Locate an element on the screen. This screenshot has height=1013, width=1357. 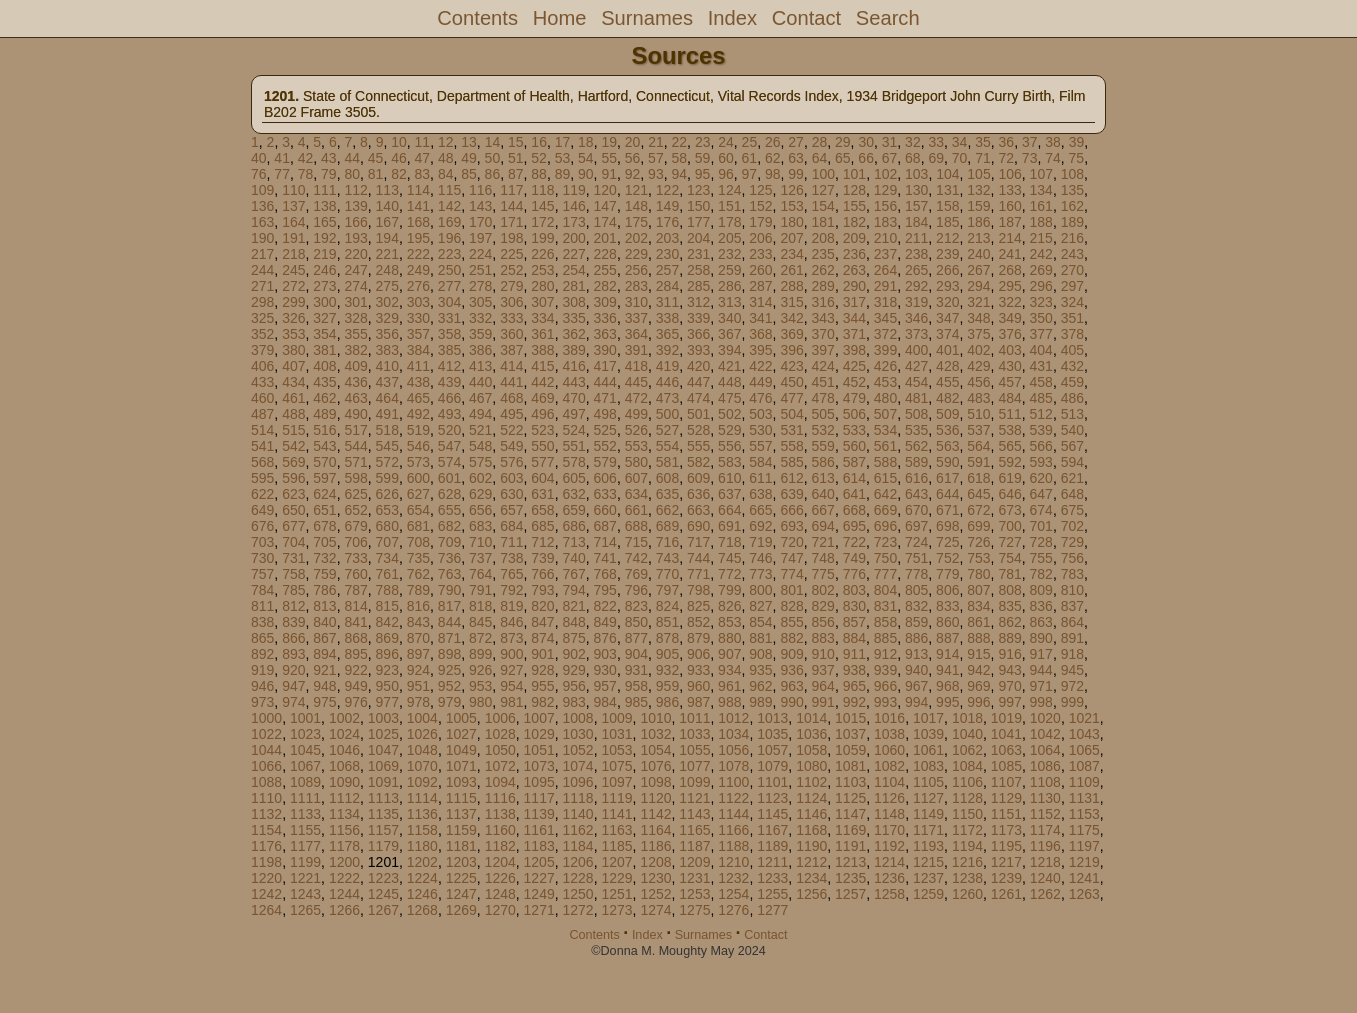
1046 is located at coordinates (344, 750).